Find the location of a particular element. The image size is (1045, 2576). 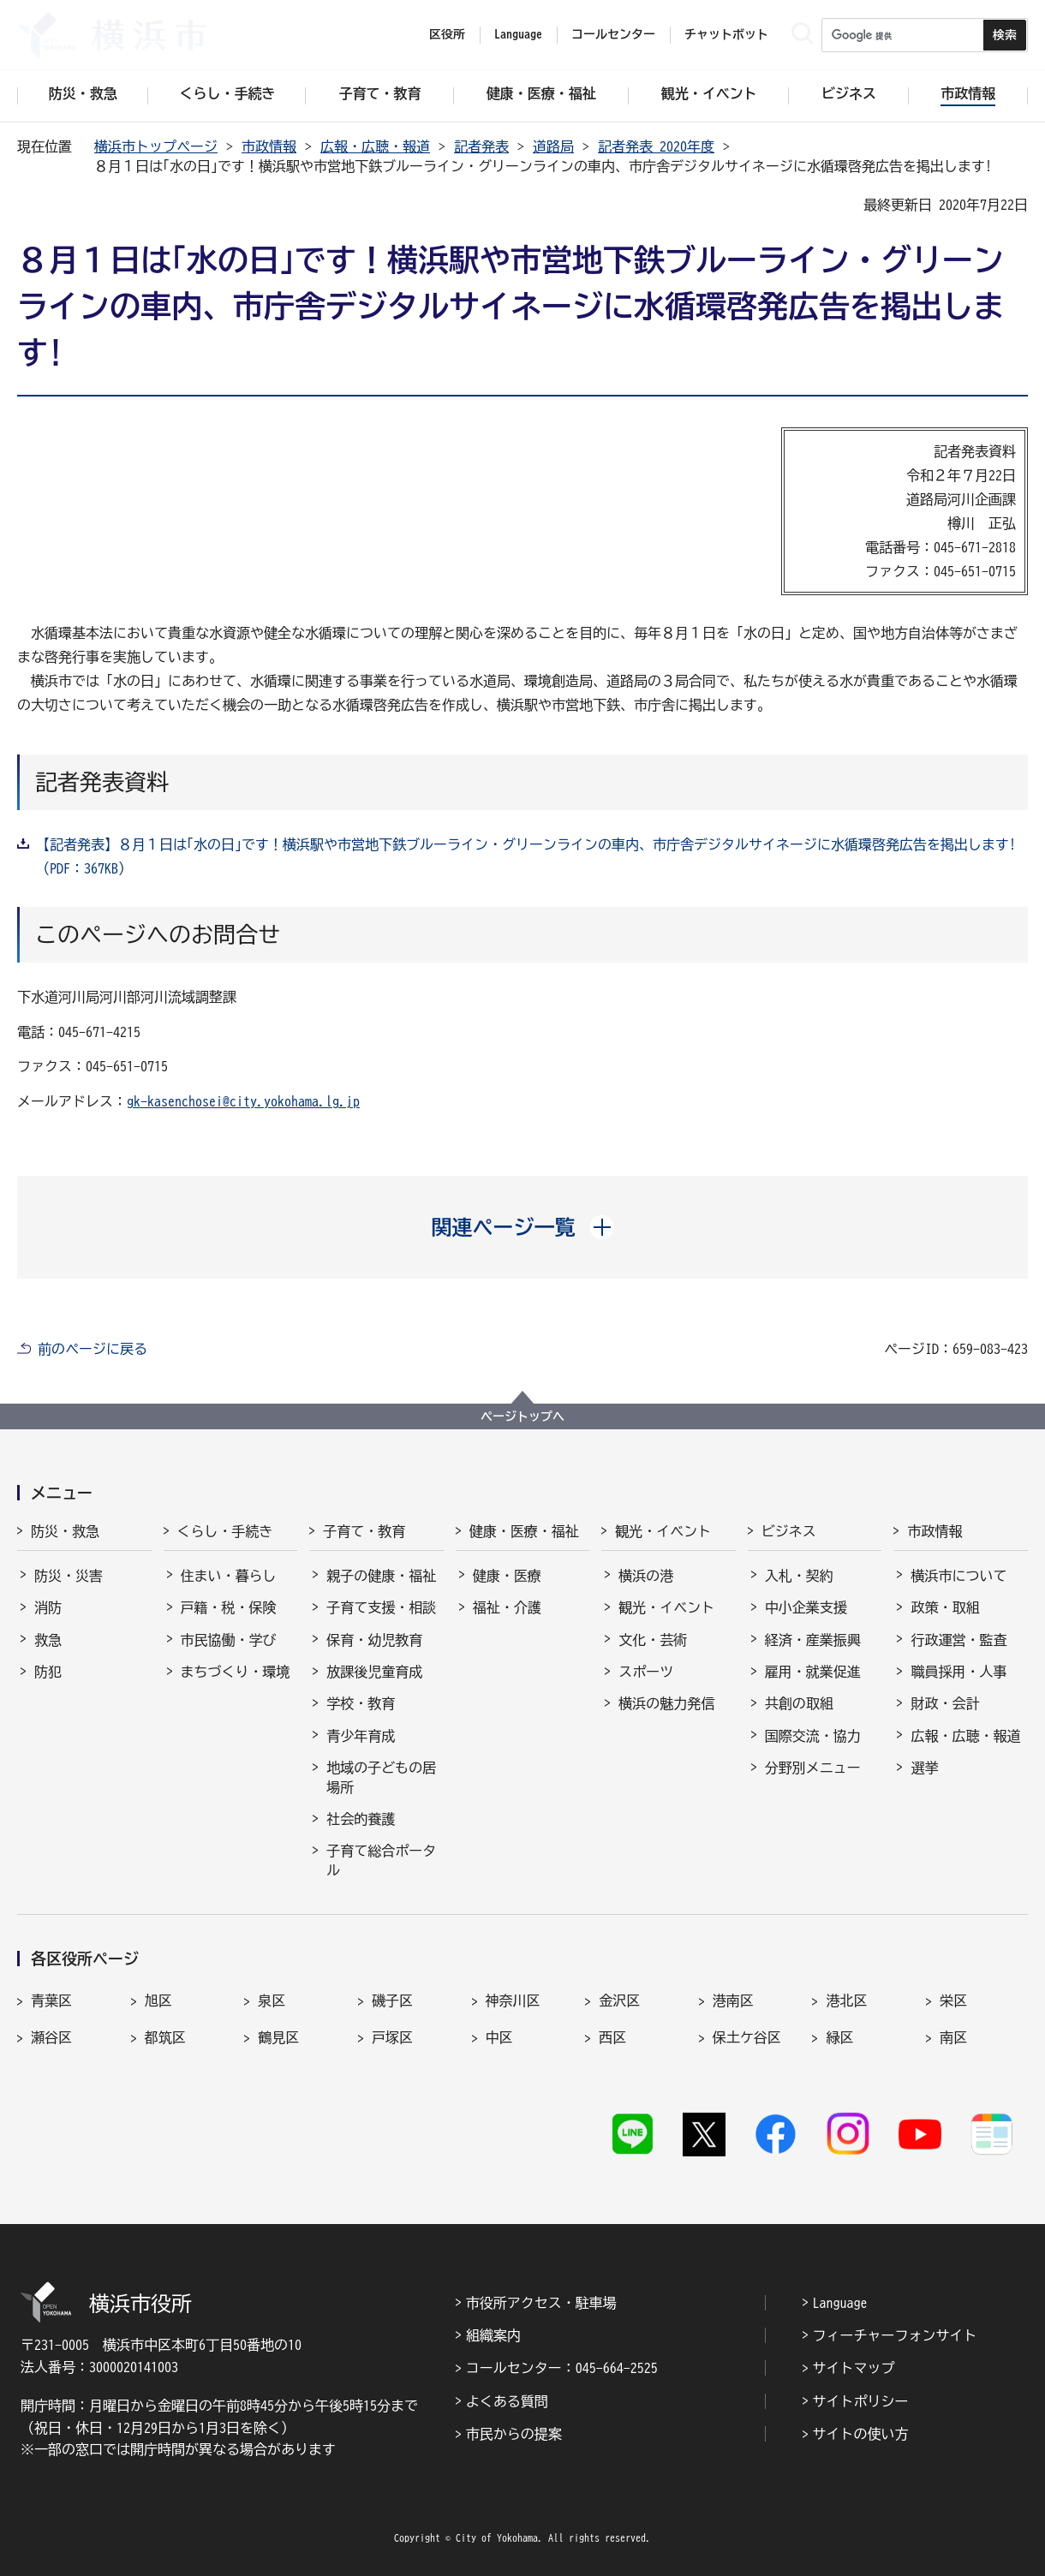

港南区 is located at coordinates (733, 2000).